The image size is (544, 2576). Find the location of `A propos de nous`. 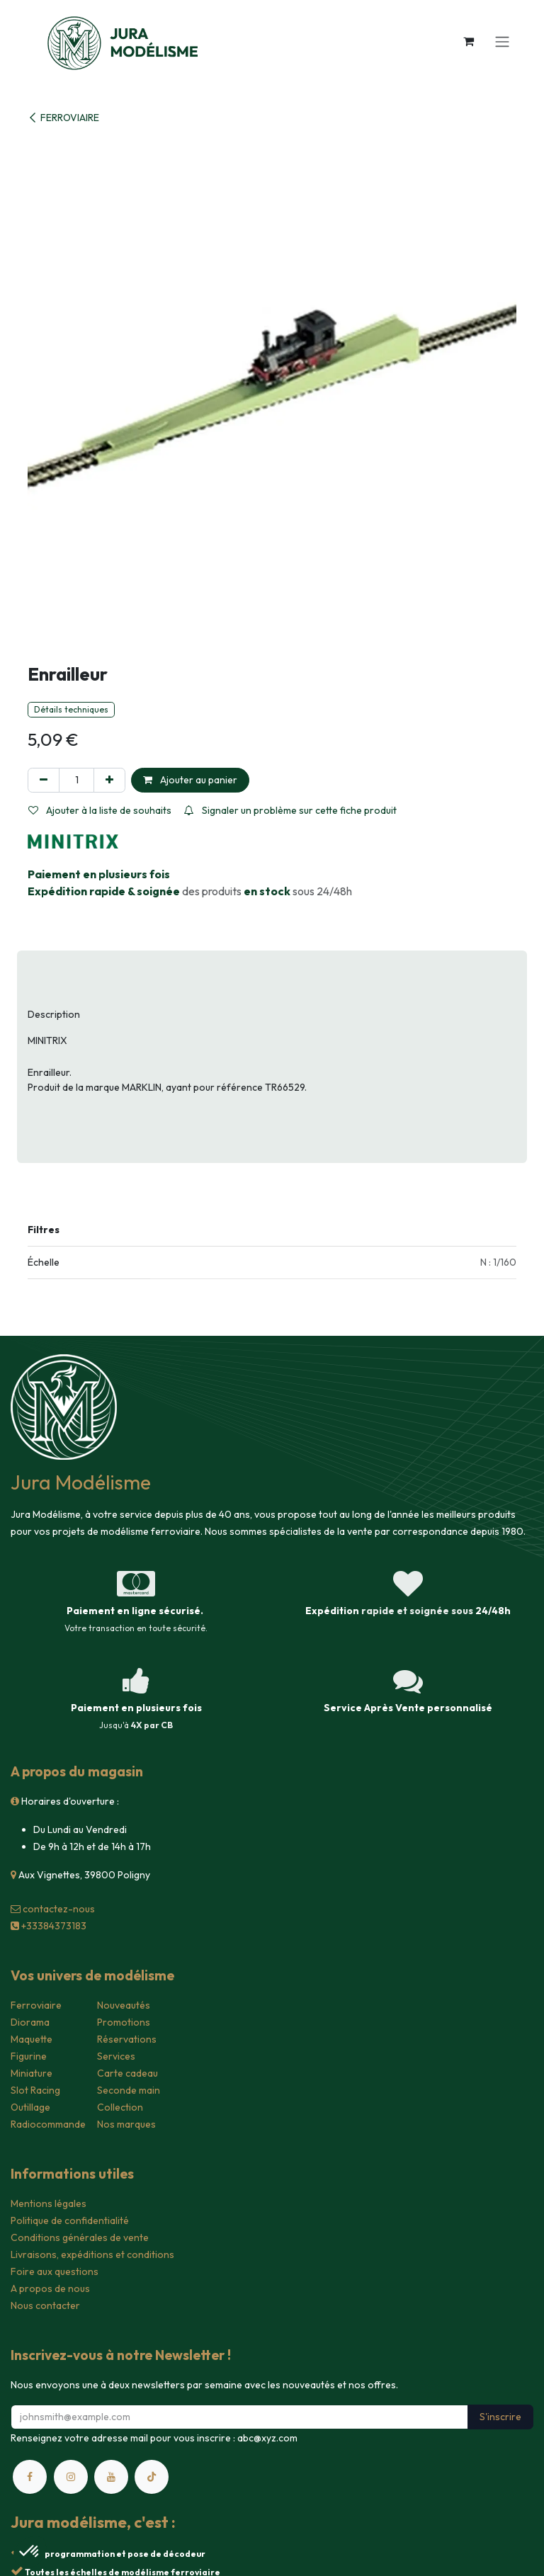

A propos de nous is located at coordinates (50, 2288).